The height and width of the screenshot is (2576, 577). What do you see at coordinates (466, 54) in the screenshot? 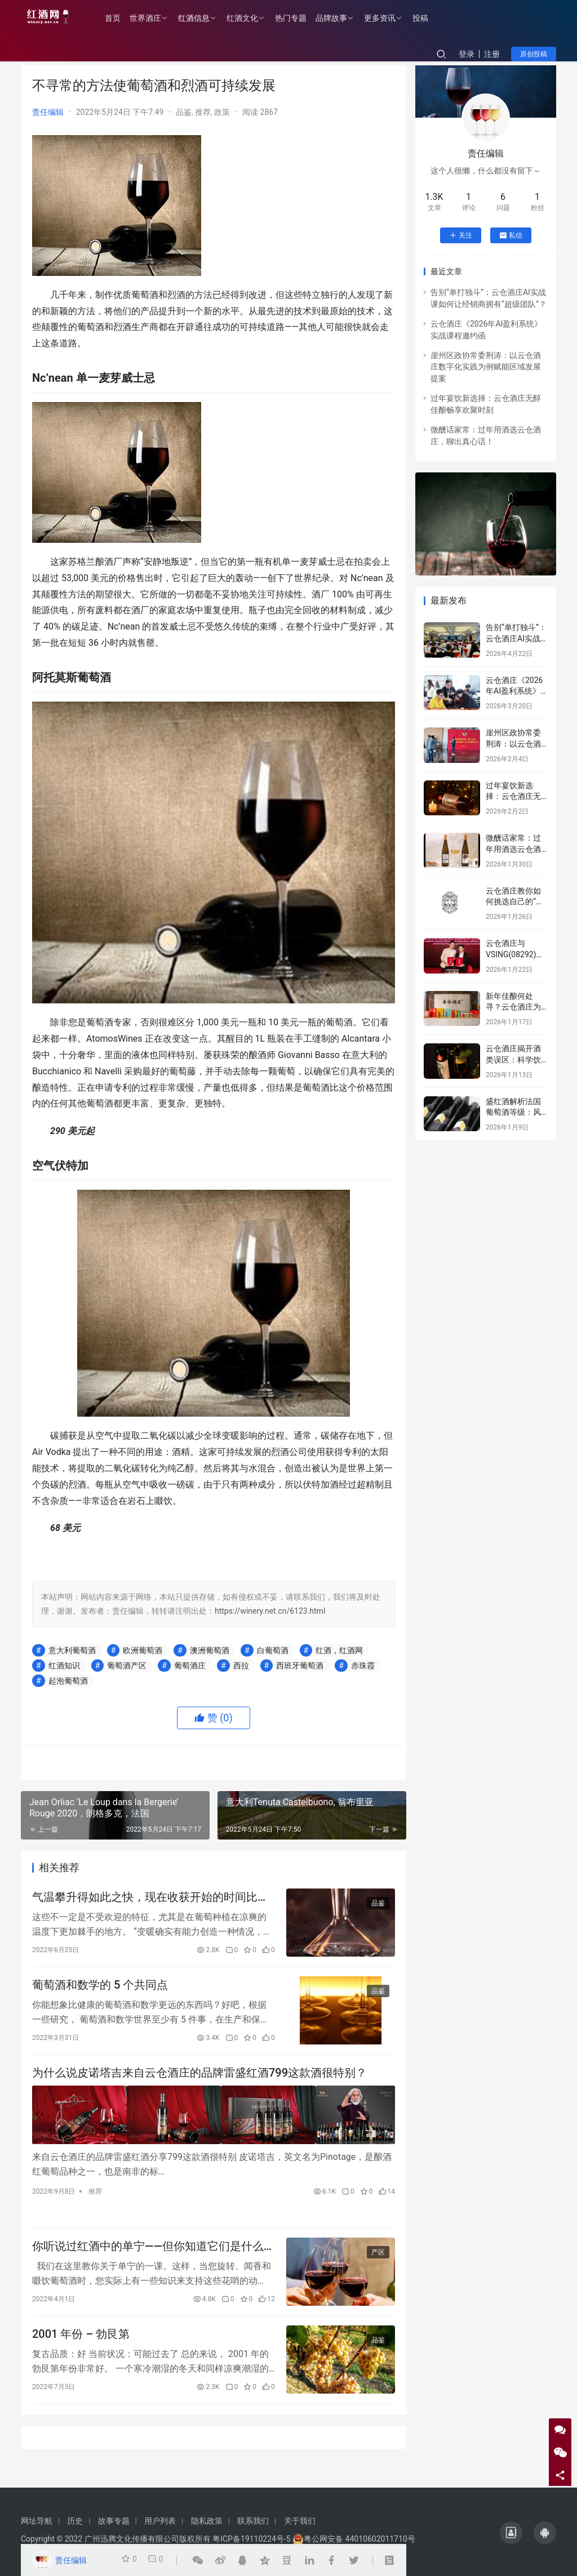
I see `登录` at bounding box center [466, 54].